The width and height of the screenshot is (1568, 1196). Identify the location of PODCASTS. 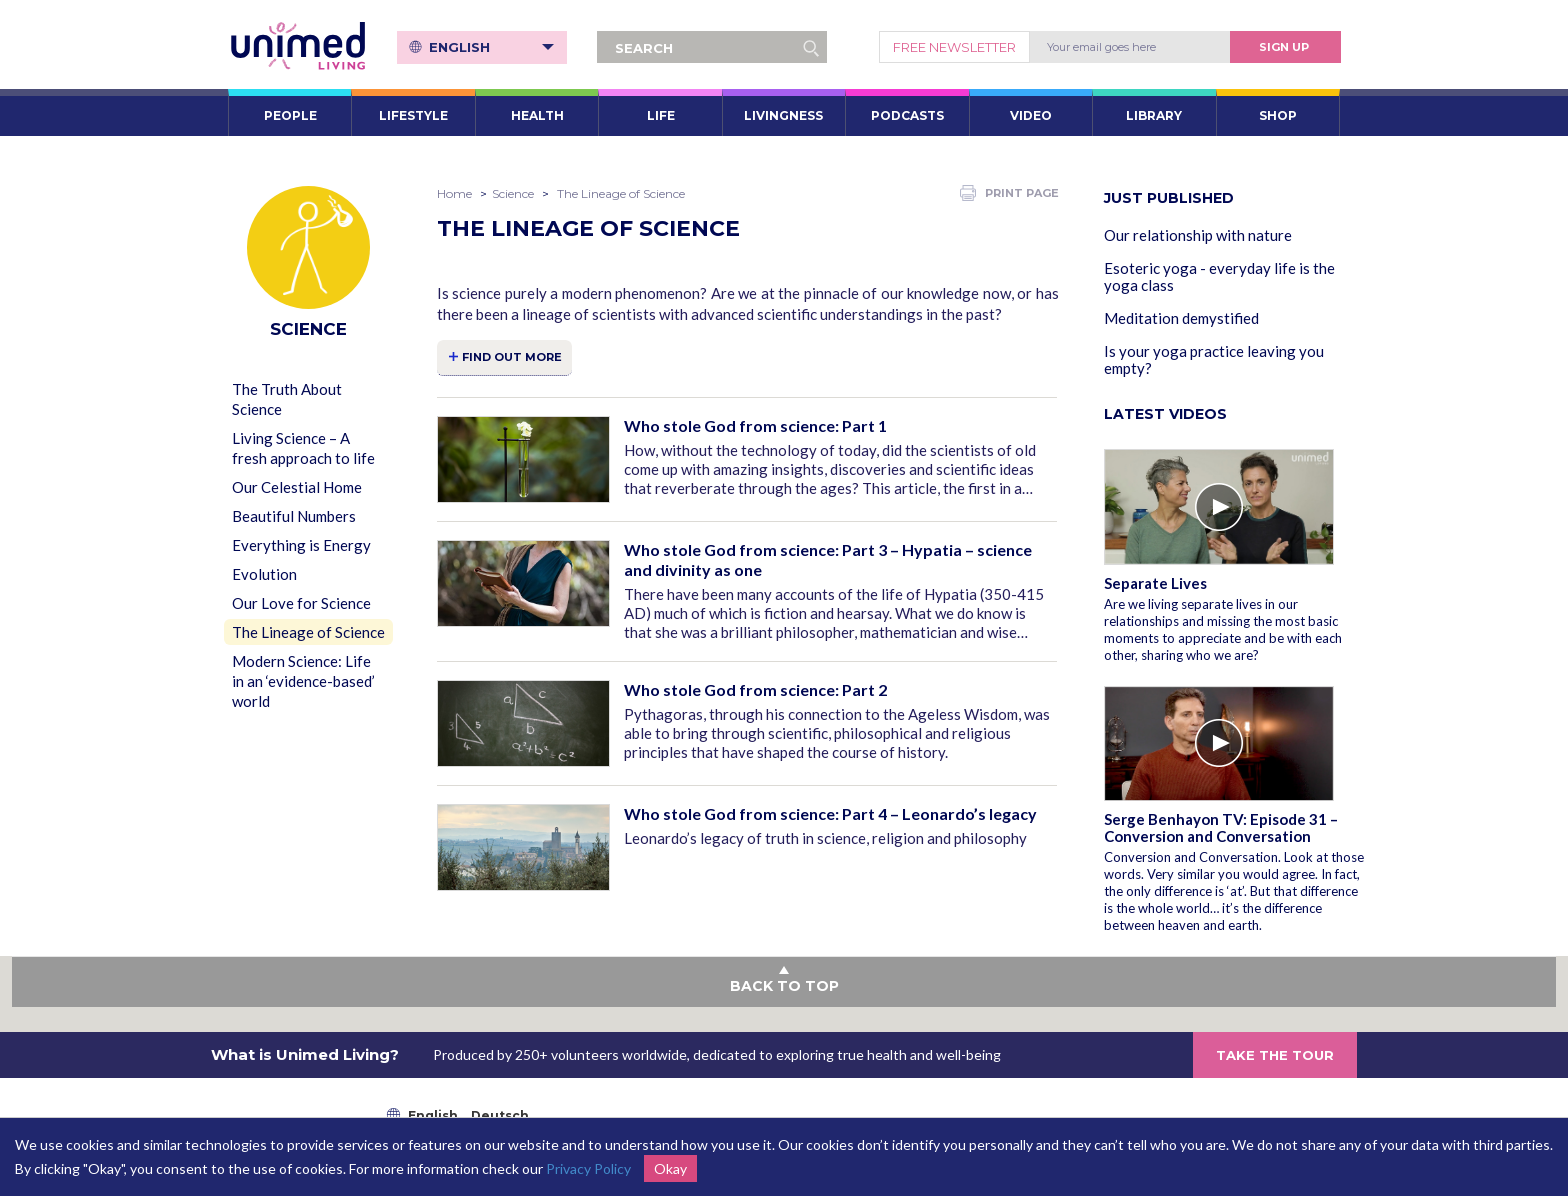
(907, 115).